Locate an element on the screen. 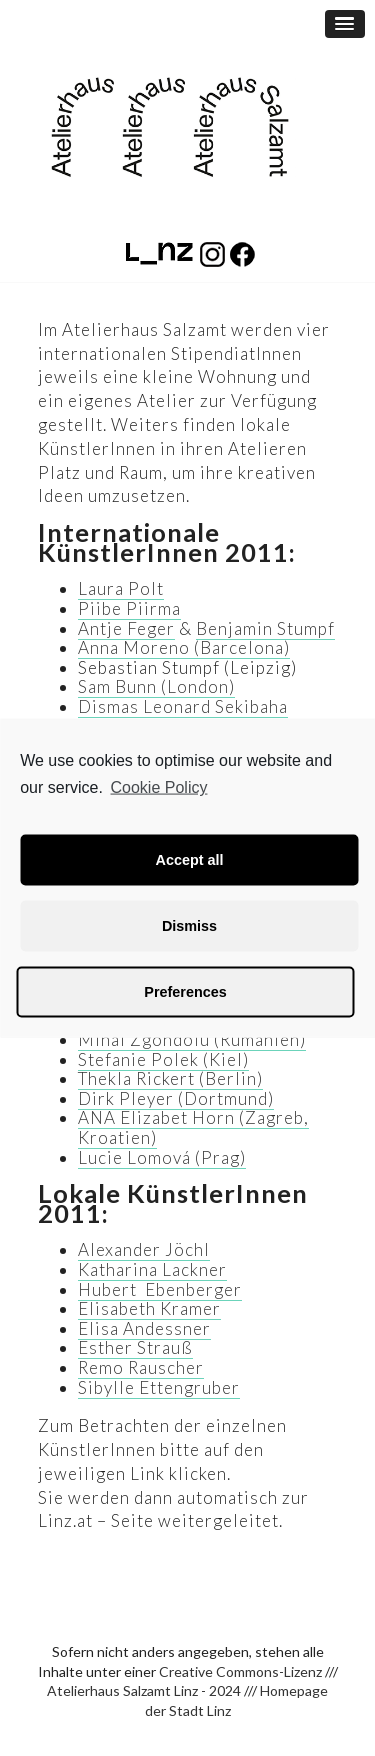 The height and width of the screenshot is (1756, 375). Thekla Rickert (Berlin) is located at coordinates (170, 1078).